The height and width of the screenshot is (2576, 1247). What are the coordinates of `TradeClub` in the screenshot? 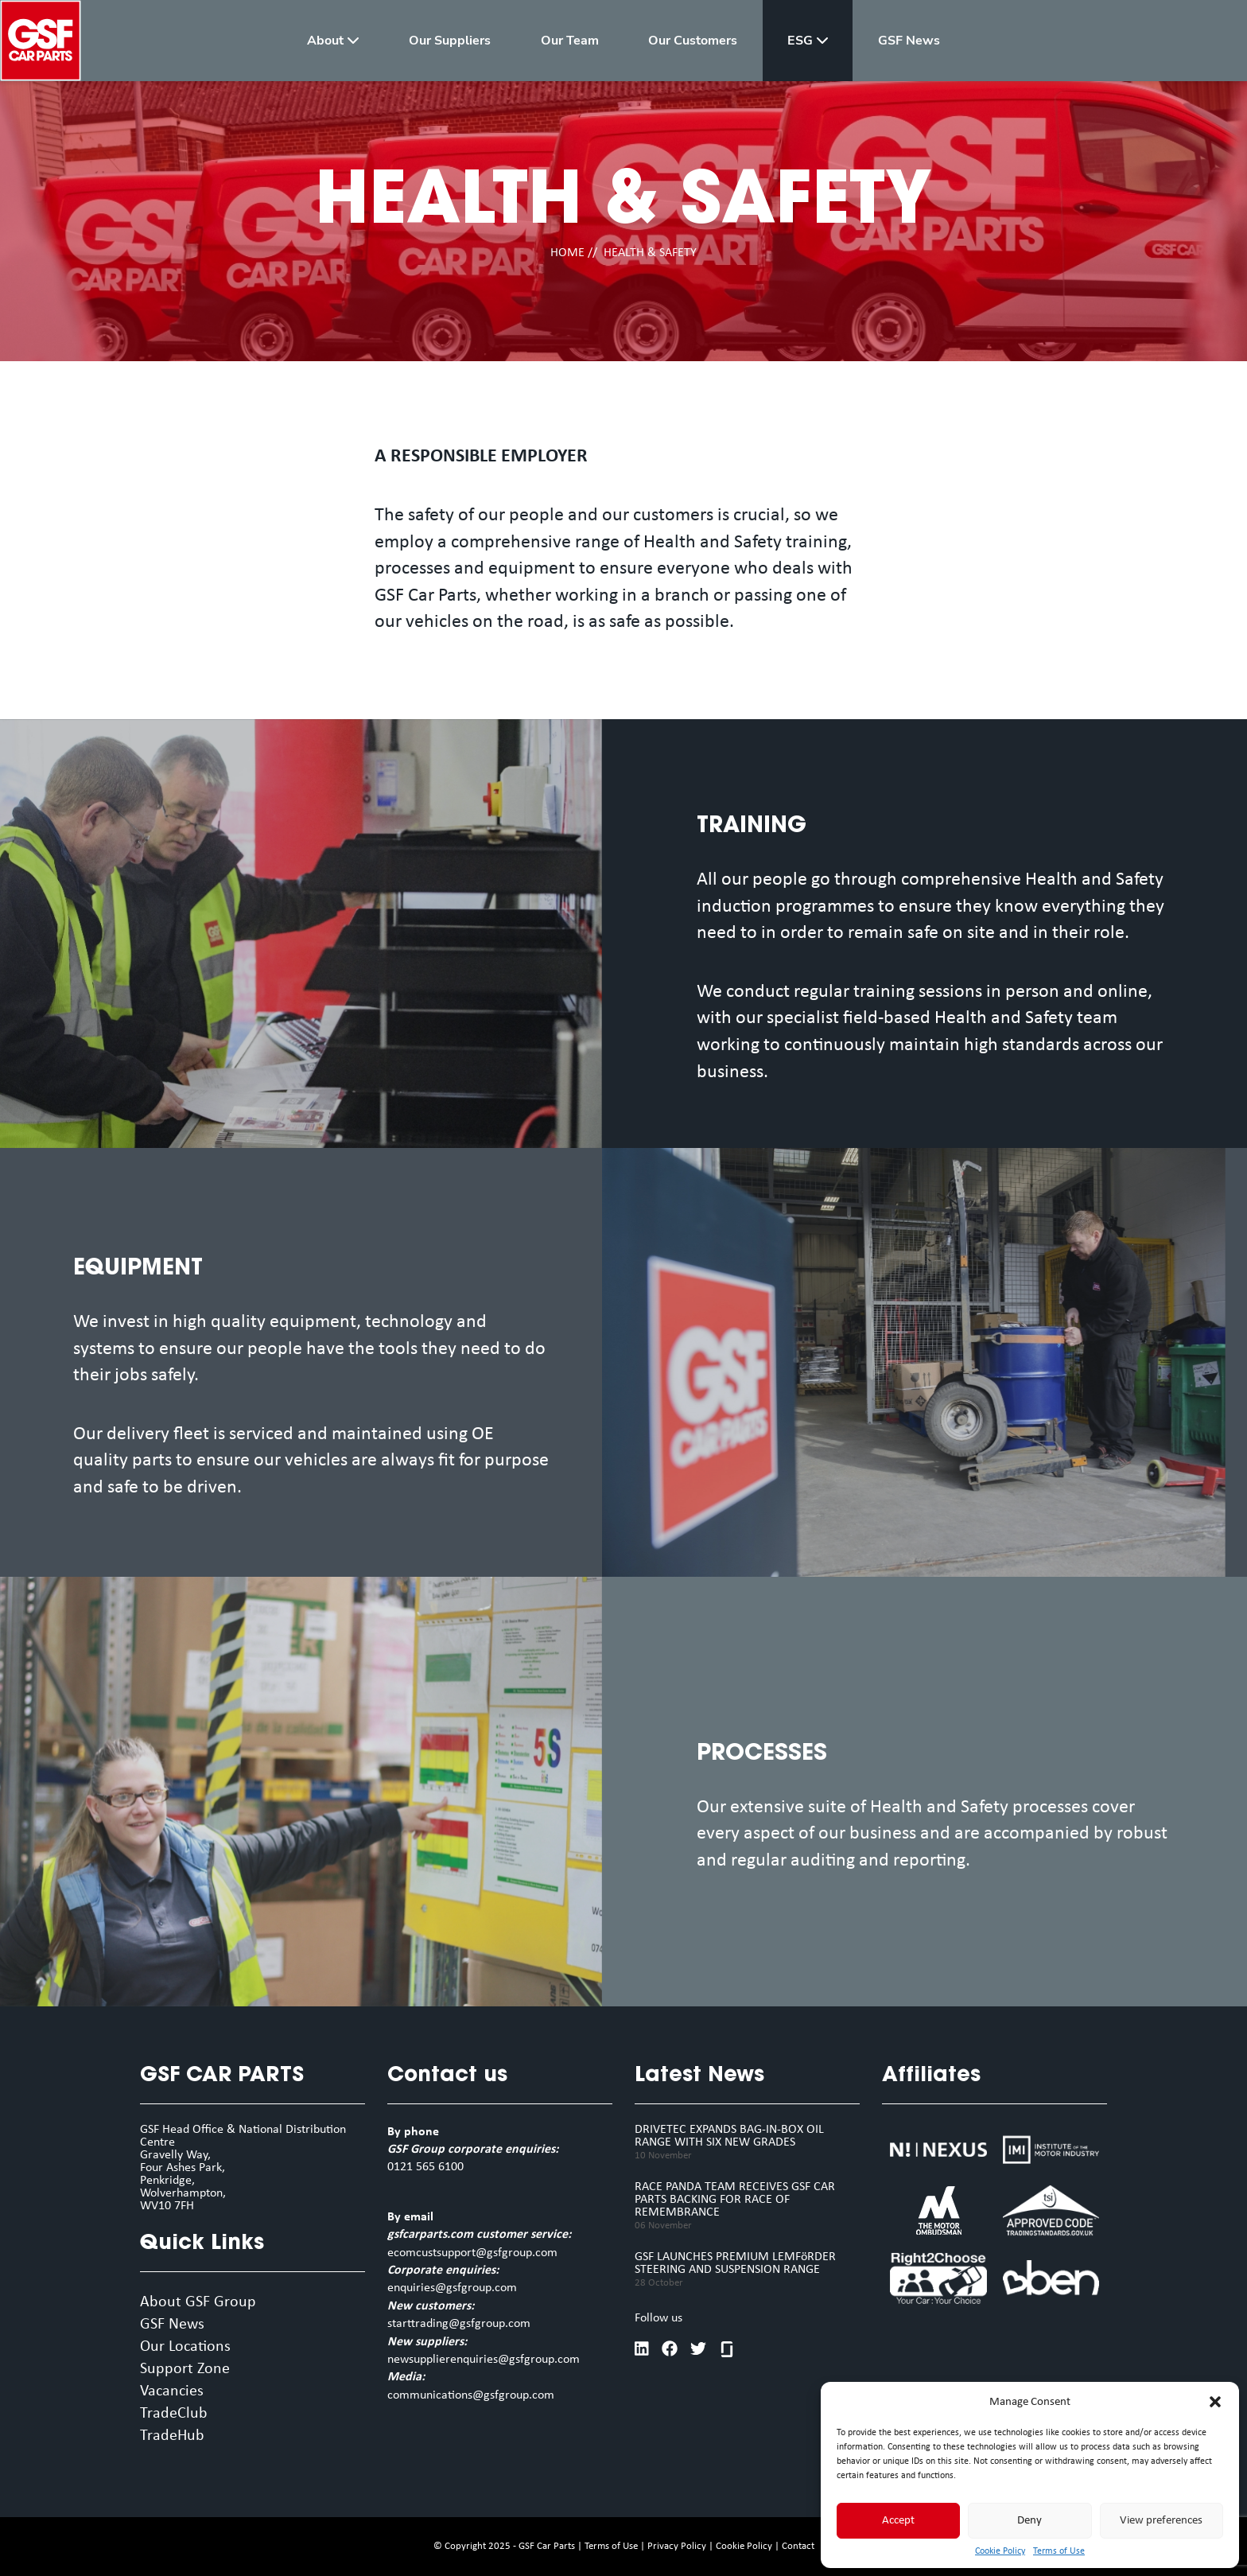 It's located at (174, 2414).